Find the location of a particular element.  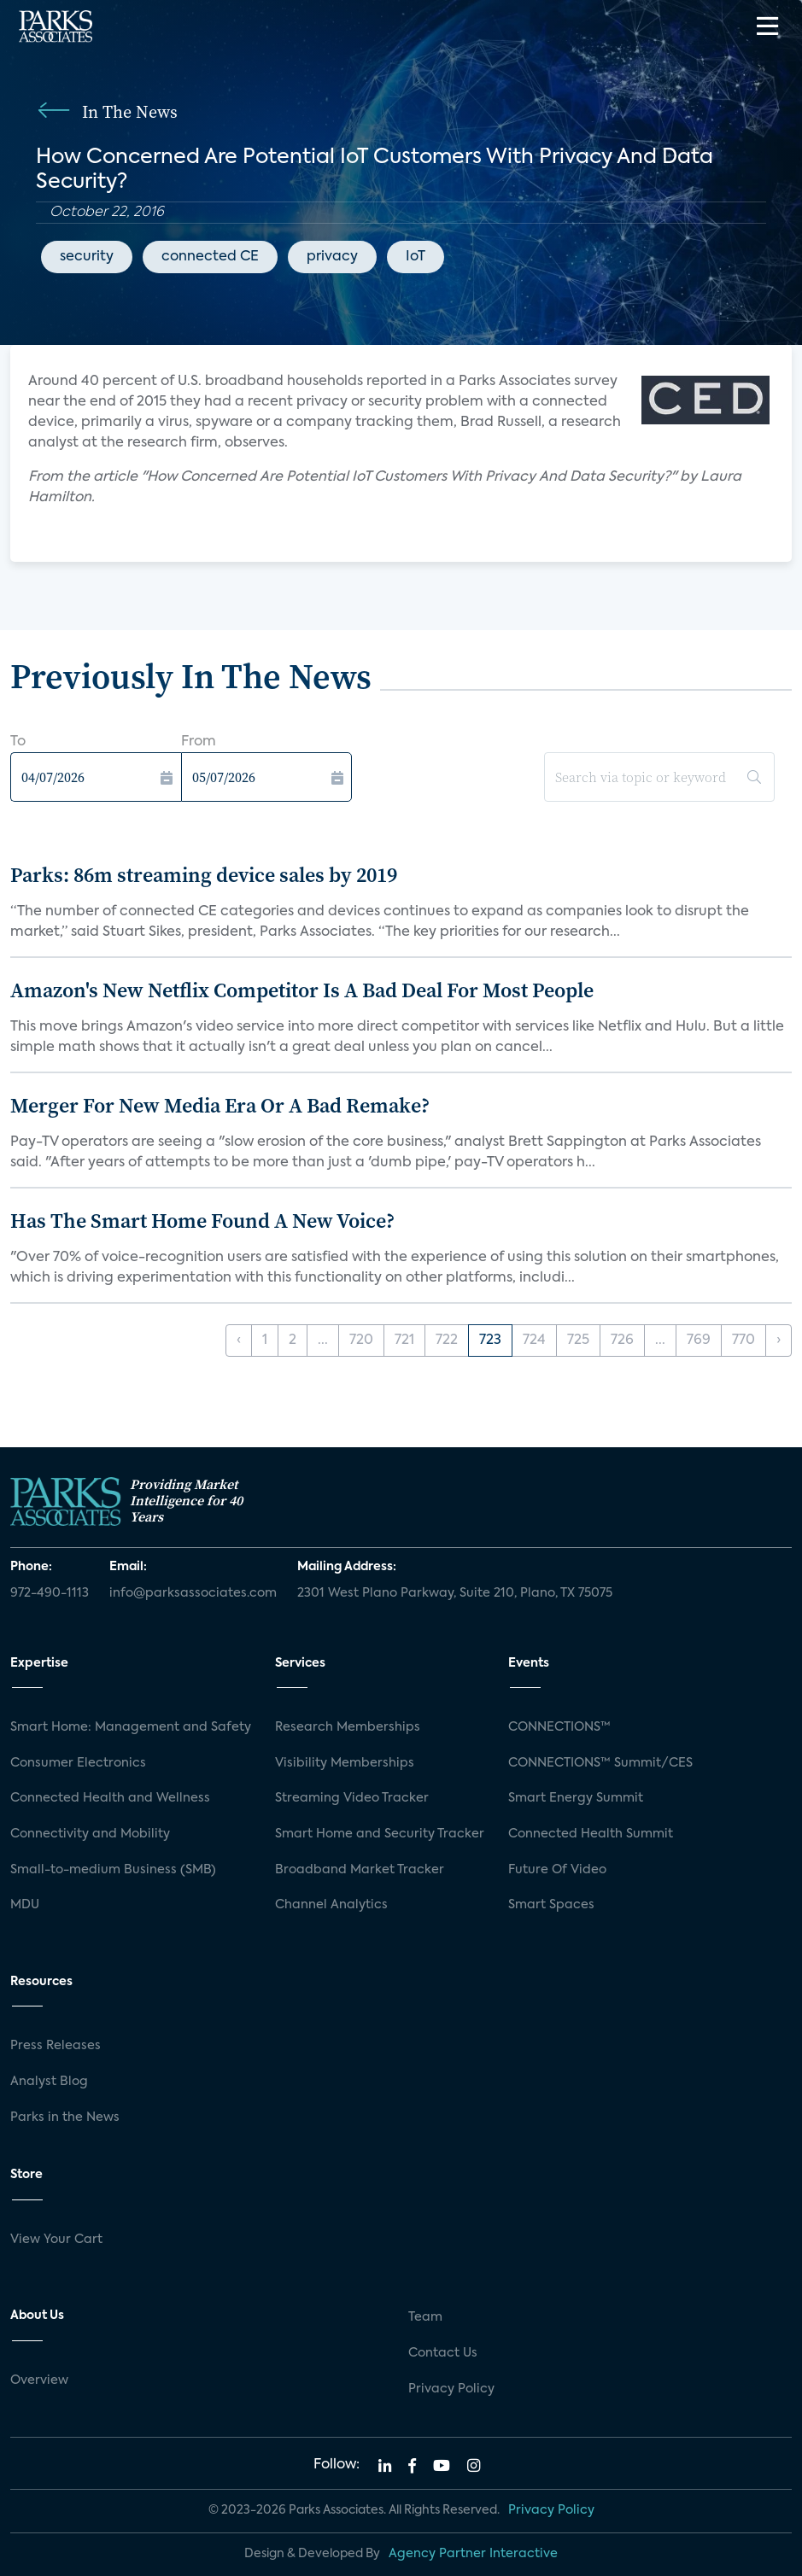

Parks in the News is located at coordinates (65, 2117).